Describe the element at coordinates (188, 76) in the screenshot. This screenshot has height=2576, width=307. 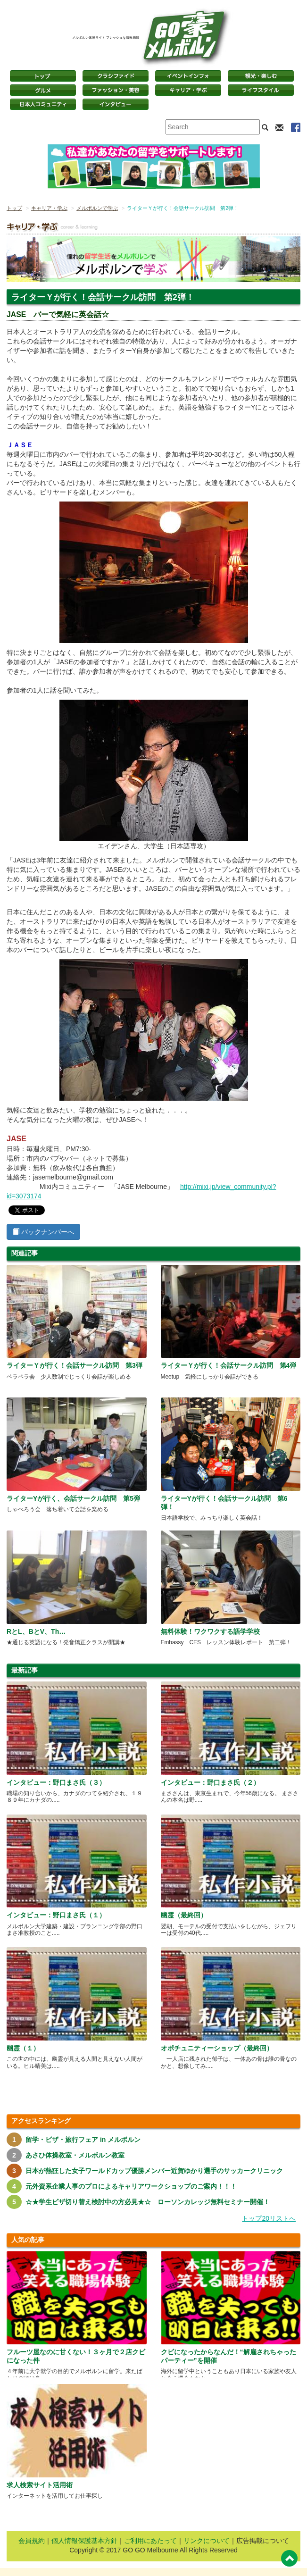
I see `イベントインフォ` at that location.